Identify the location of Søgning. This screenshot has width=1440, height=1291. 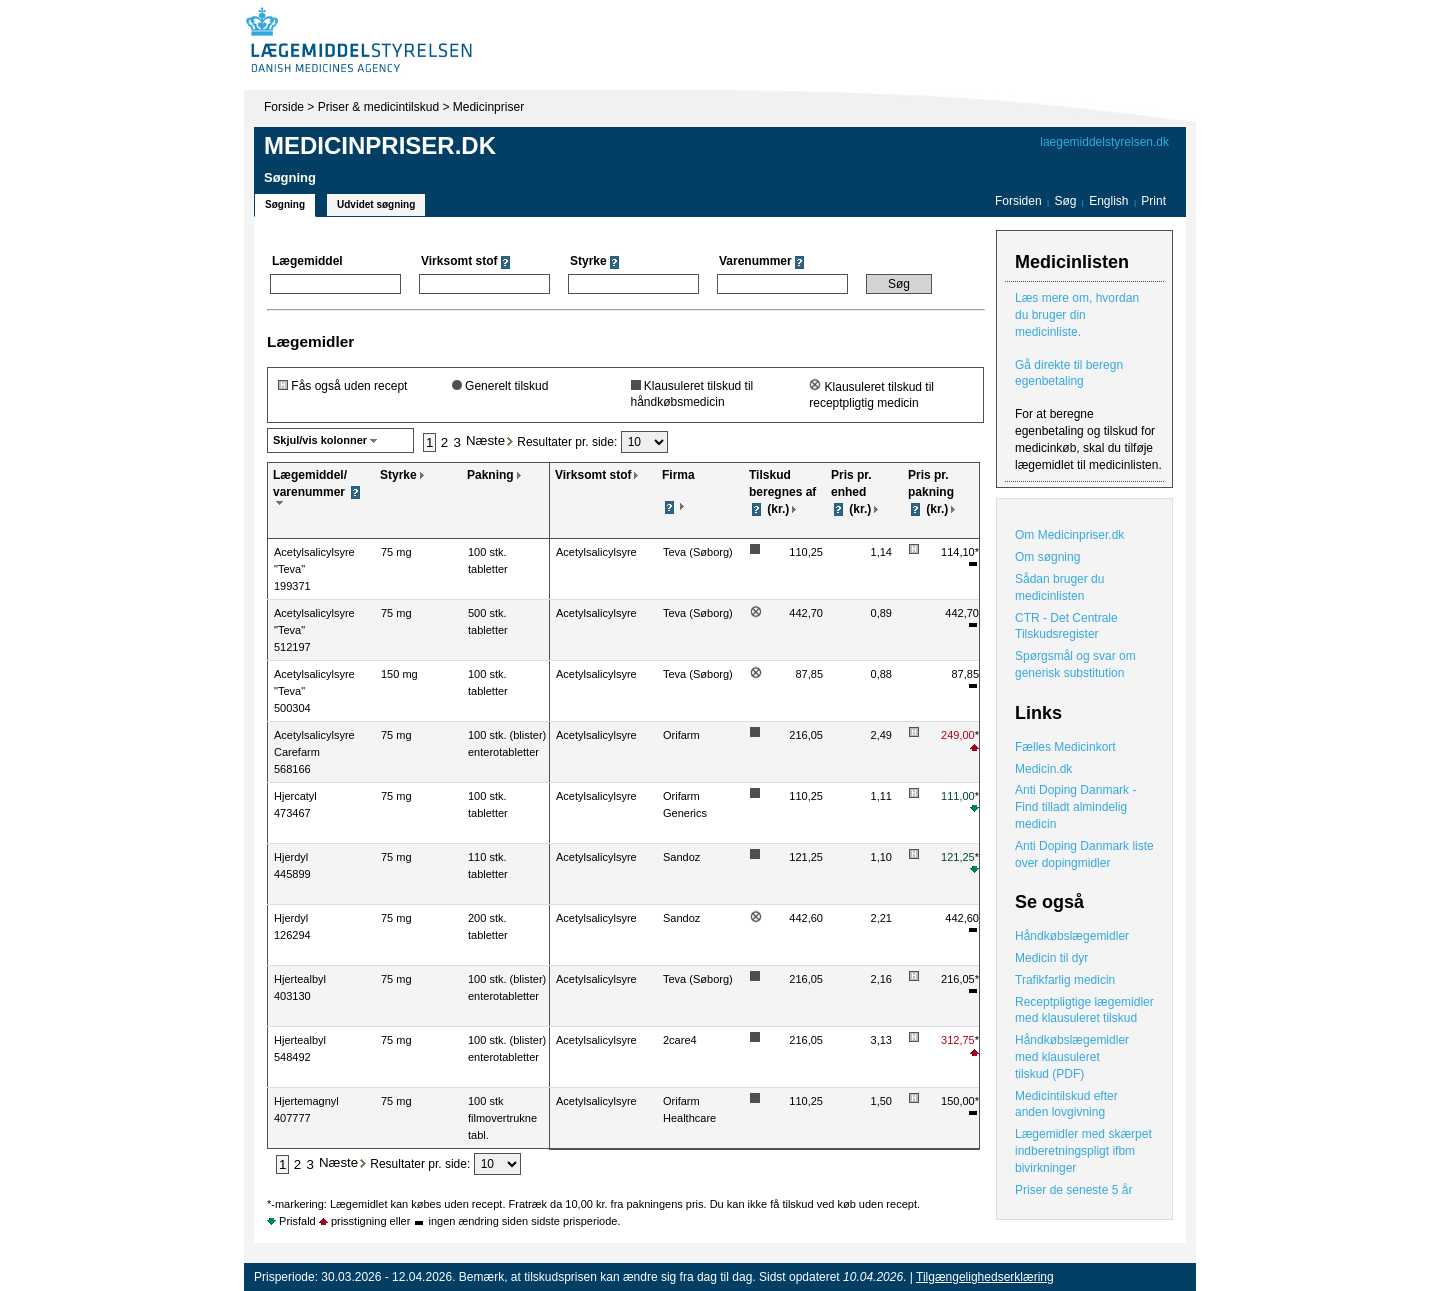
(285, 204).